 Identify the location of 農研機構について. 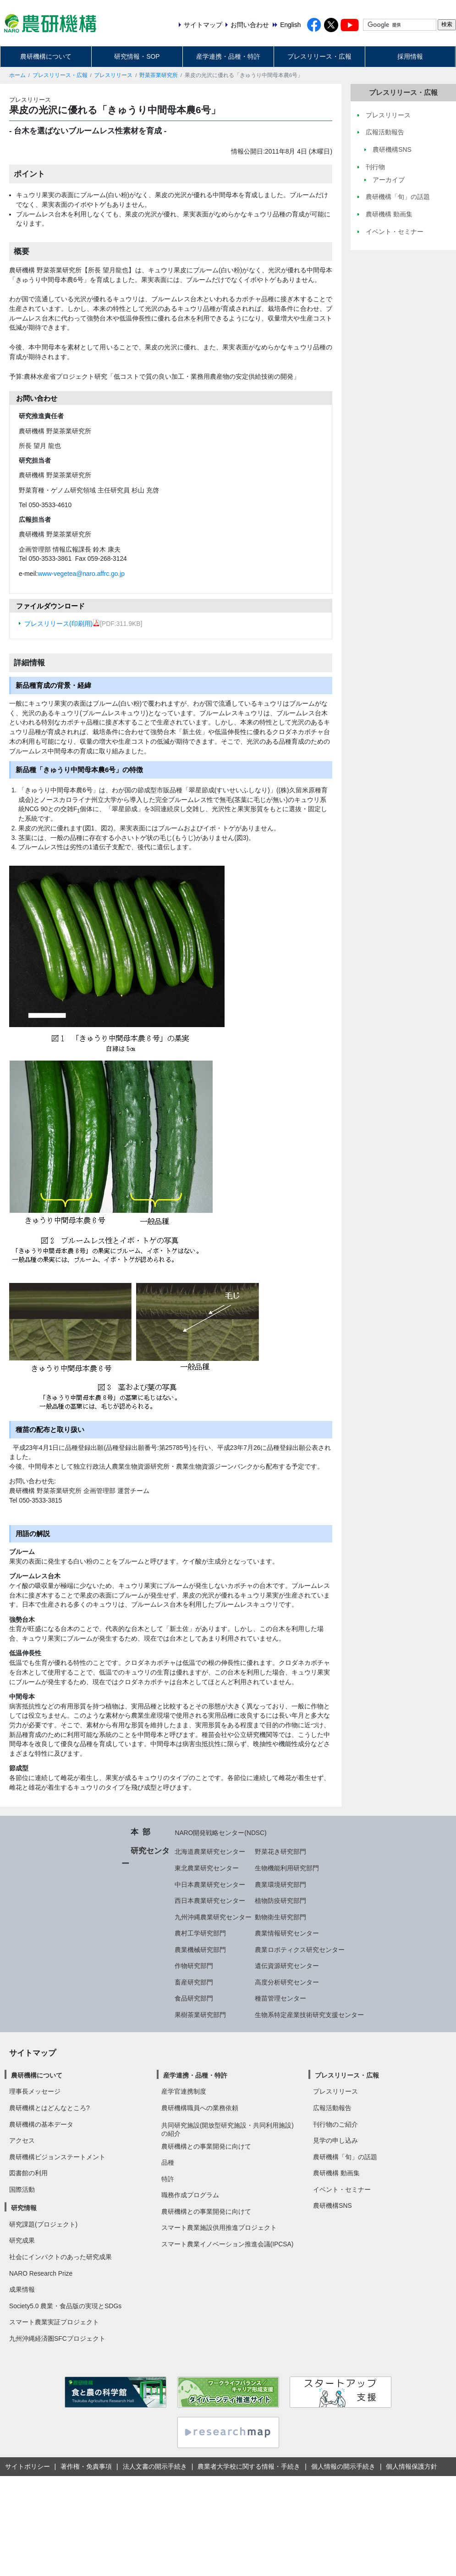
(45, 56).